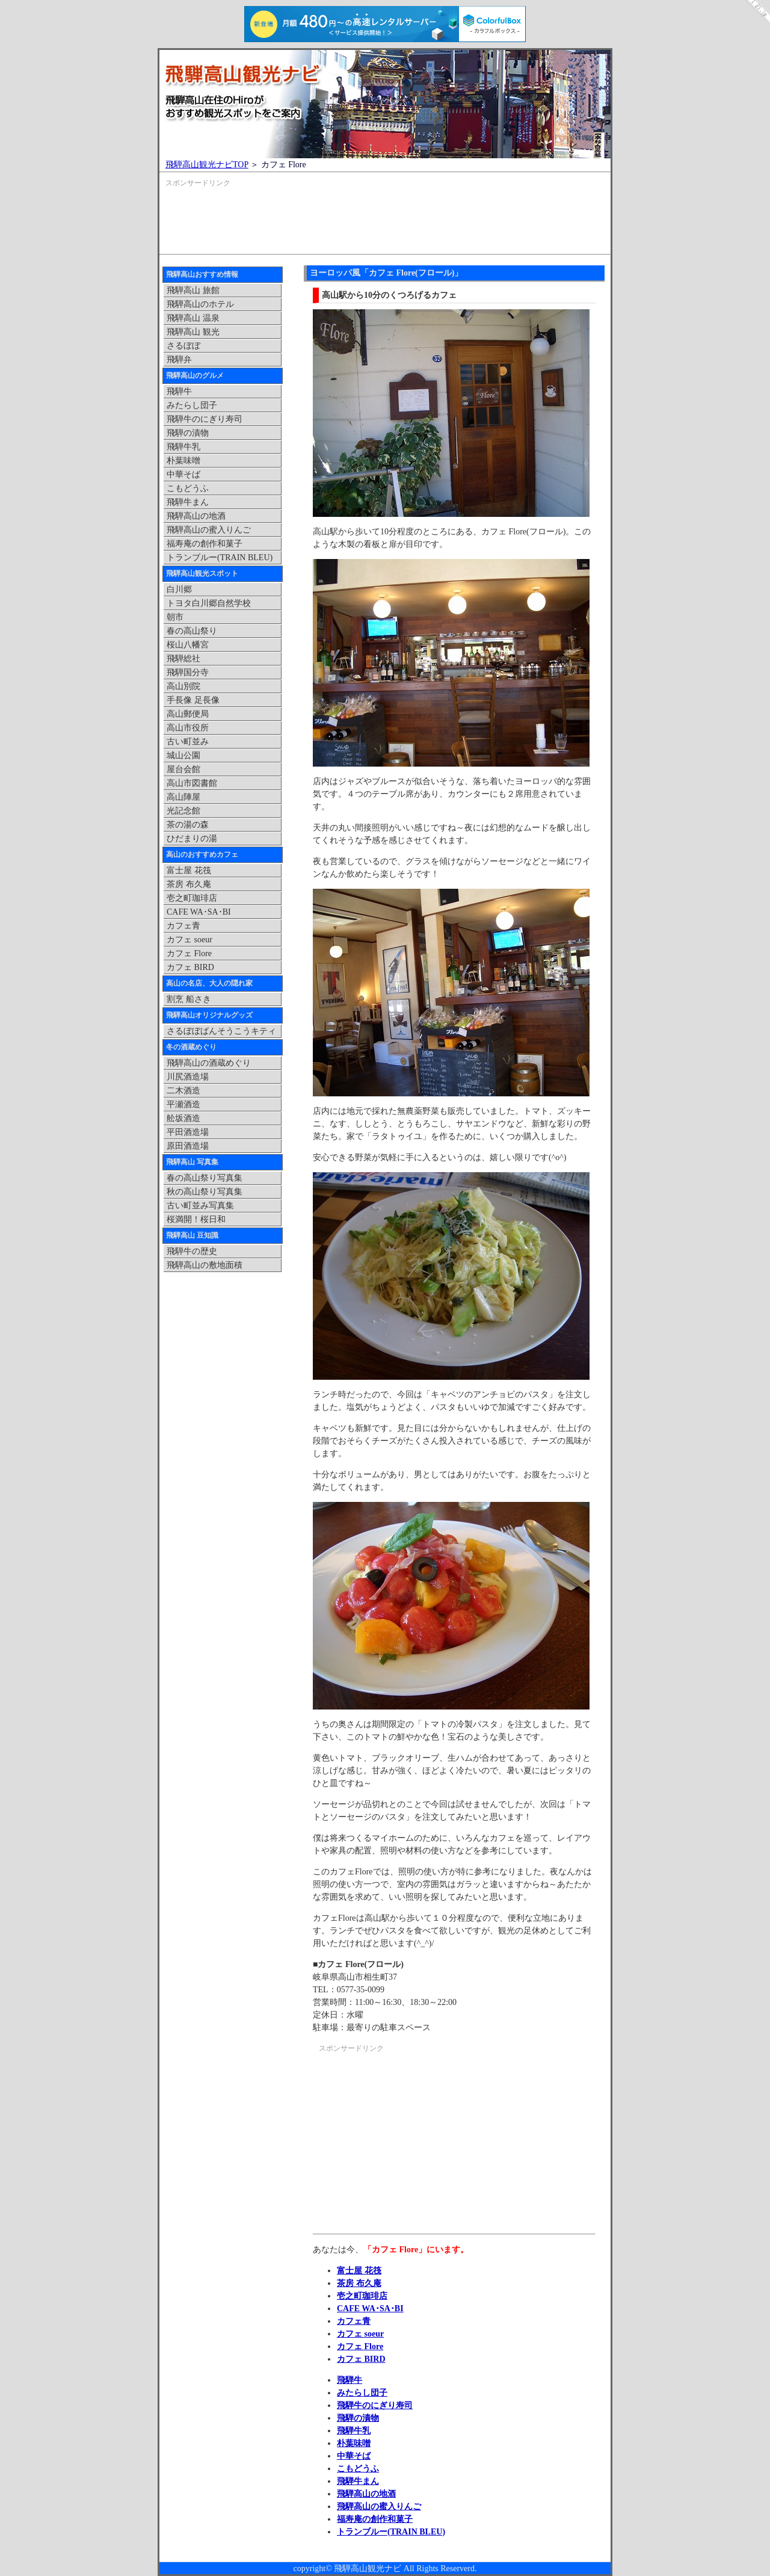 The width and height of the screenshot is (770, 2576). I want to click on 桜山八幡宮, so click(188, 644).